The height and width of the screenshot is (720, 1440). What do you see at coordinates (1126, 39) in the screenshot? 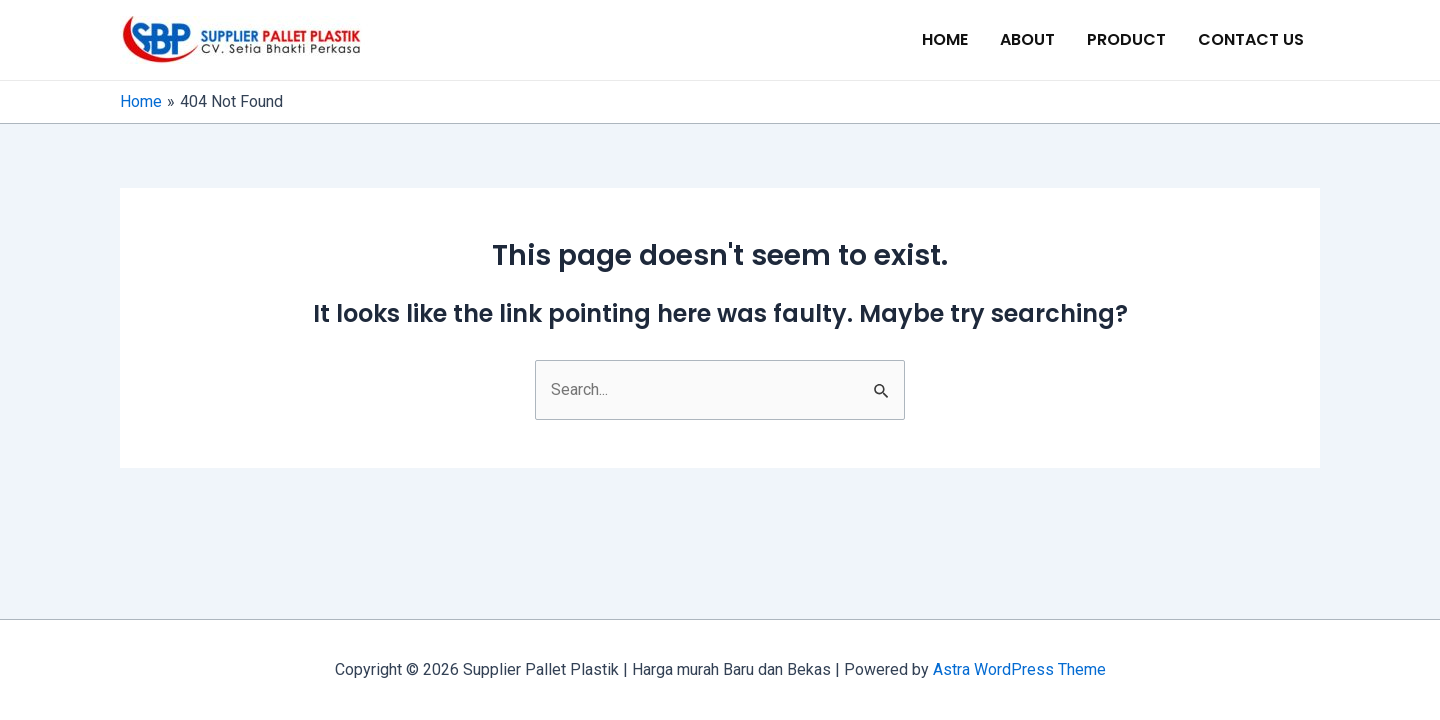
I see `PRODUCT` at bounding box center [1126, 39].